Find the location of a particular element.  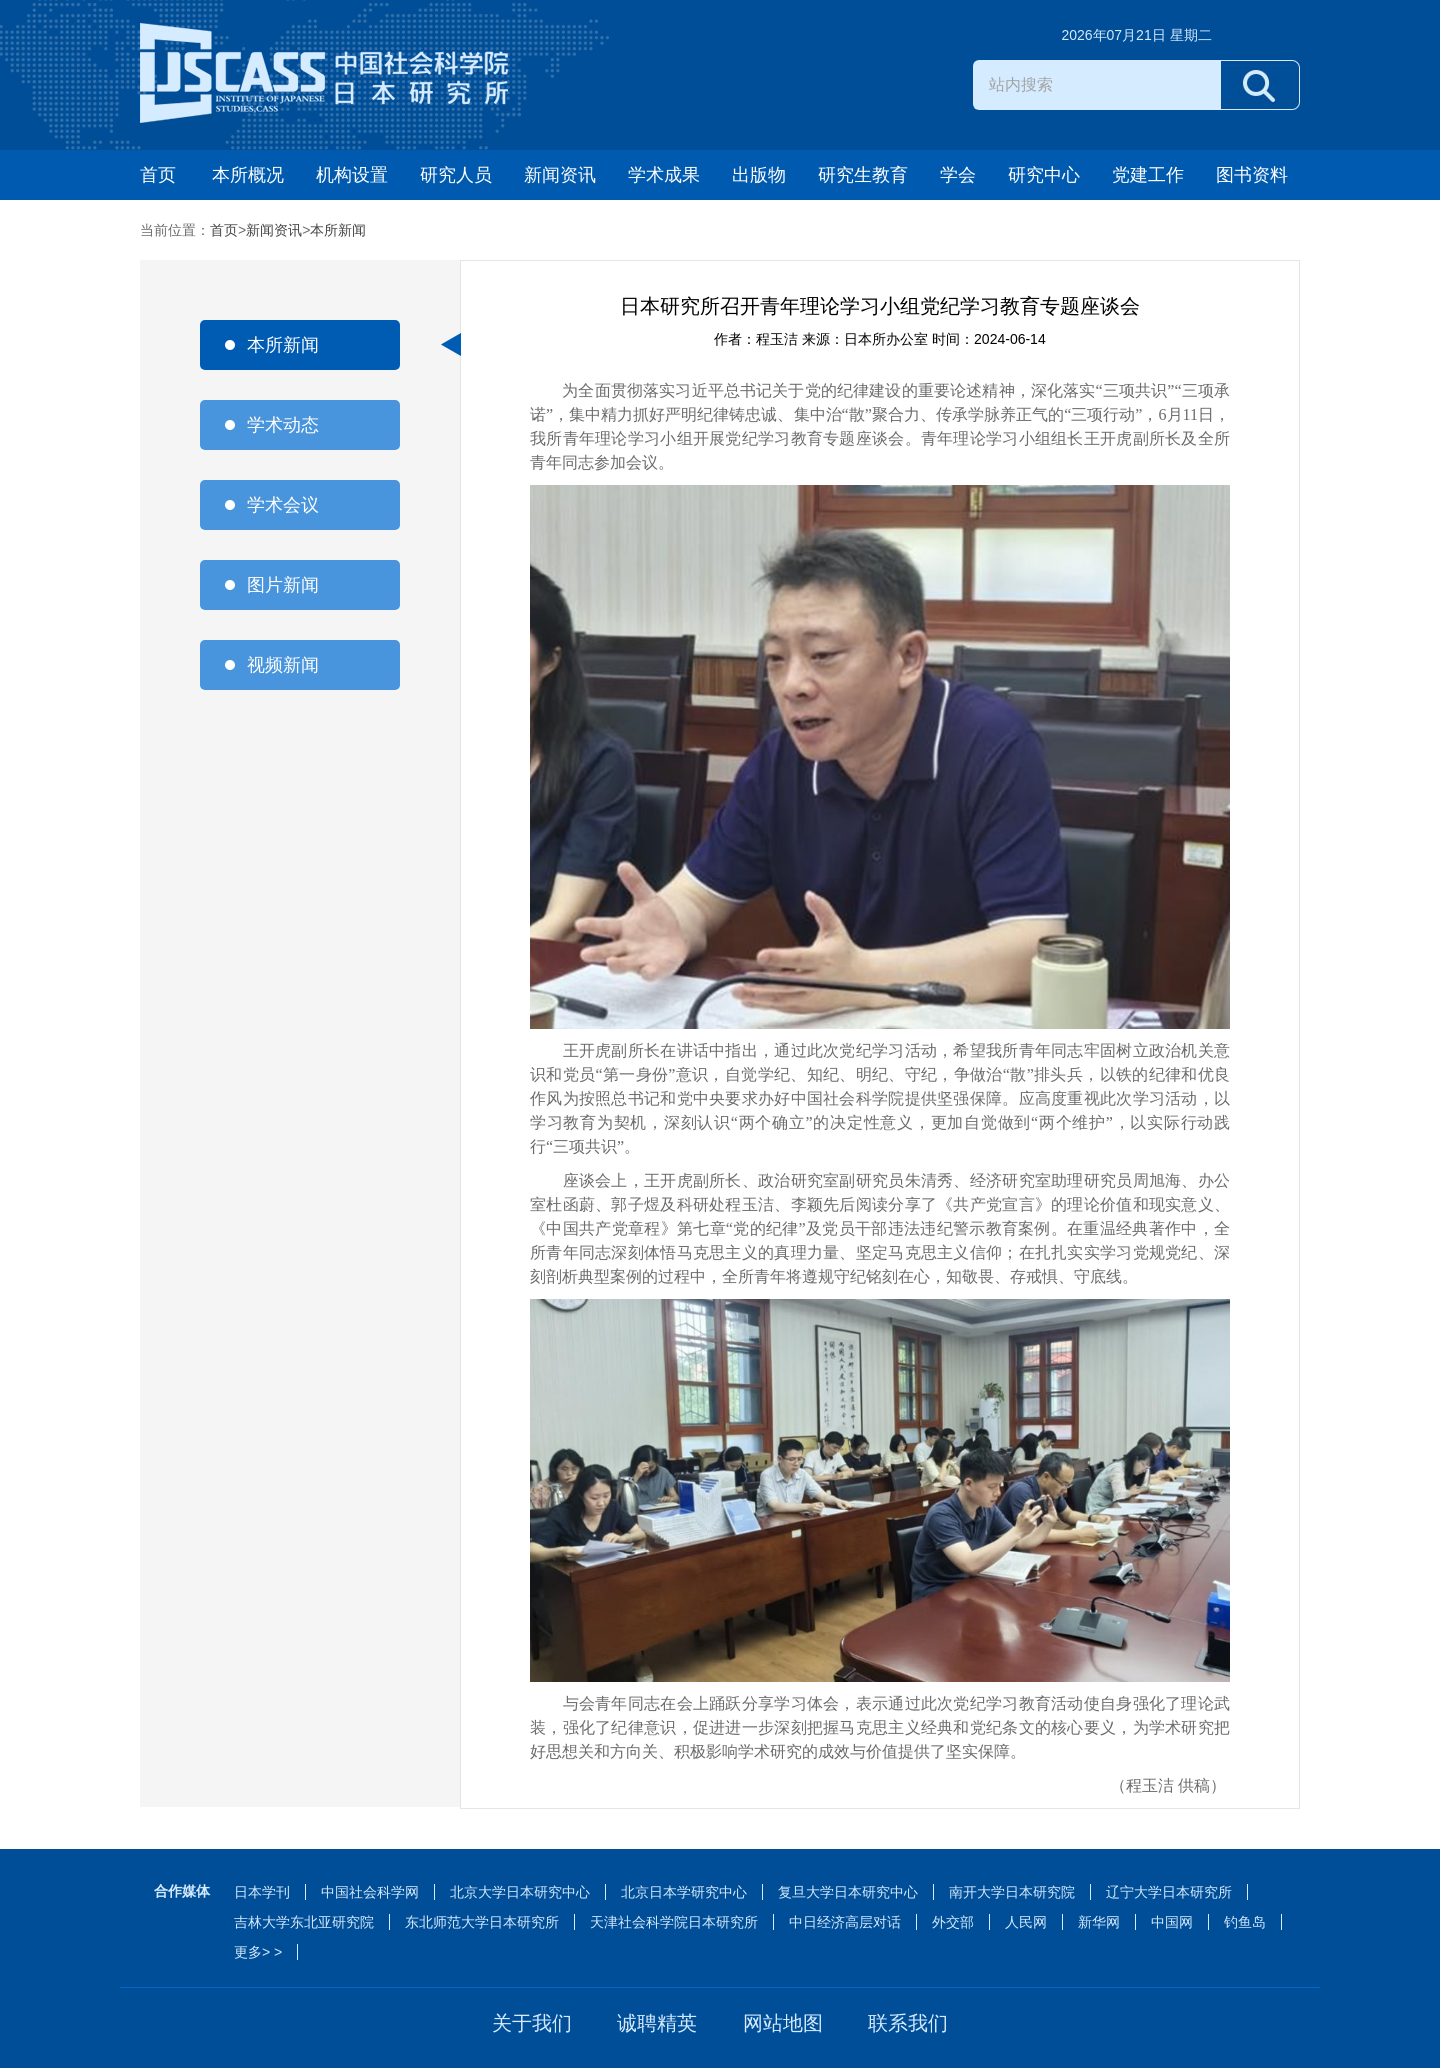

外交部 is located at coordinates (953, 1922).